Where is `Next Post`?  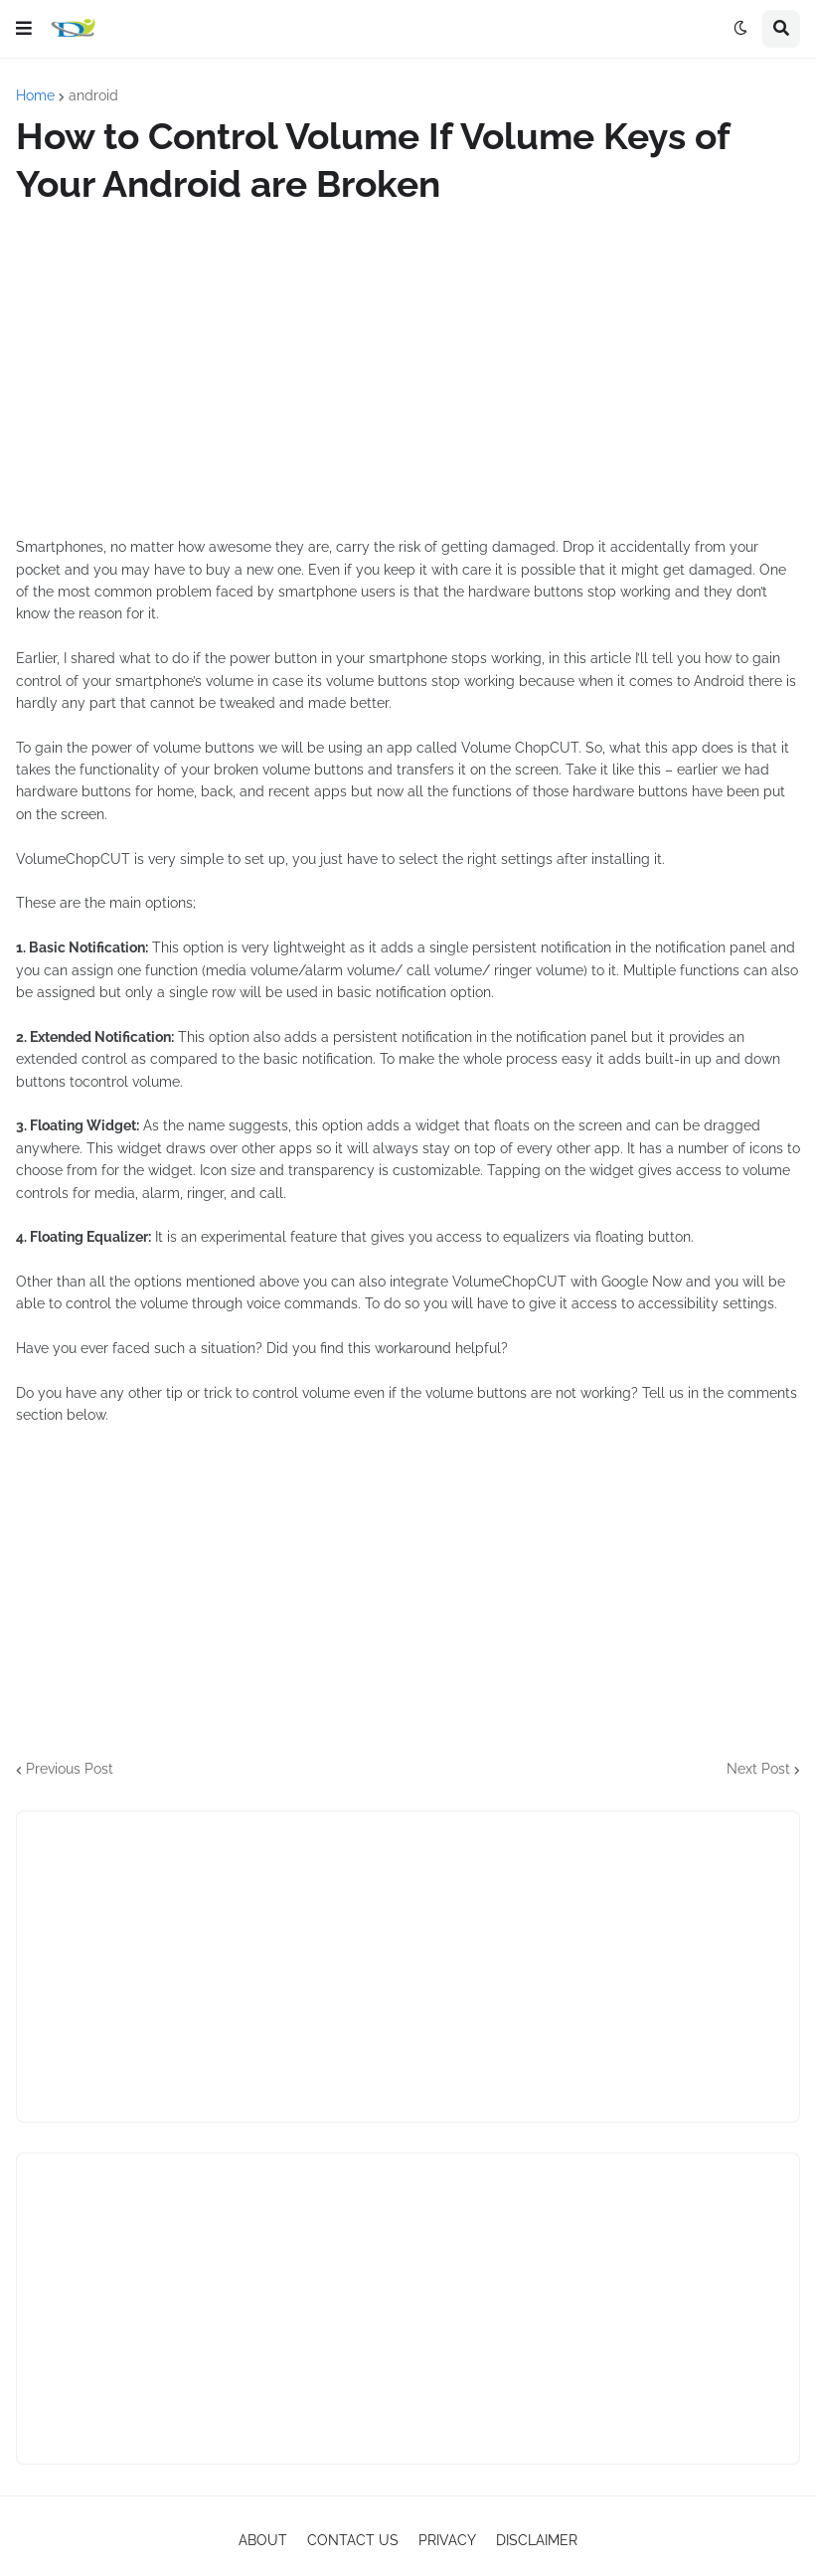
Next Post is located at coordinates (758, 1769).